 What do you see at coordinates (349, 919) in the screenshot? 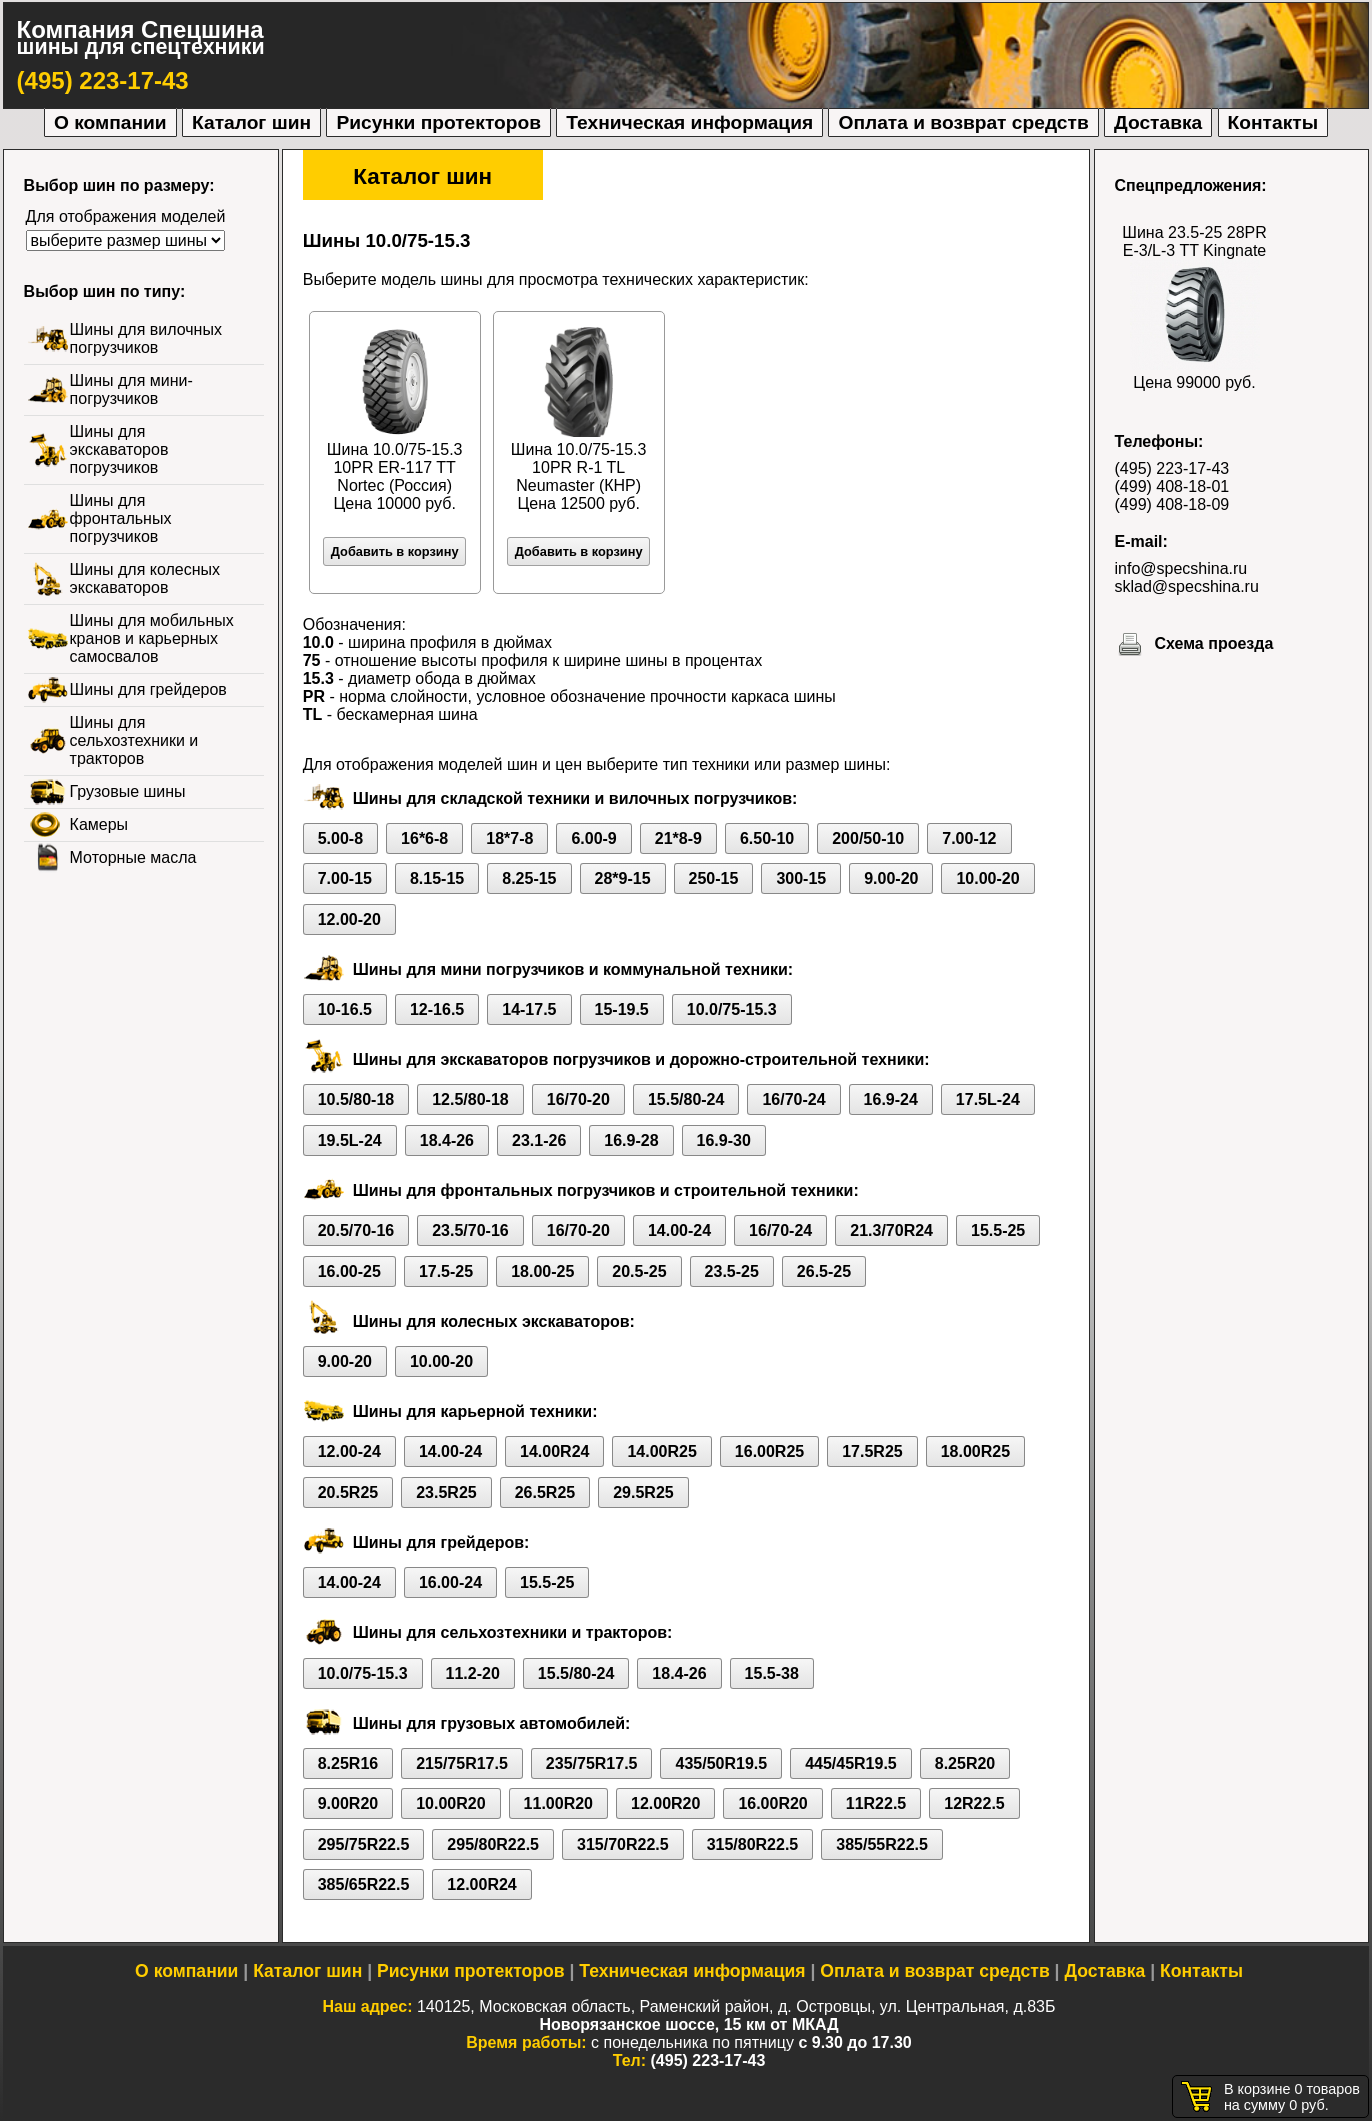
I see `12.00-20` at bounding box center [349, 919].